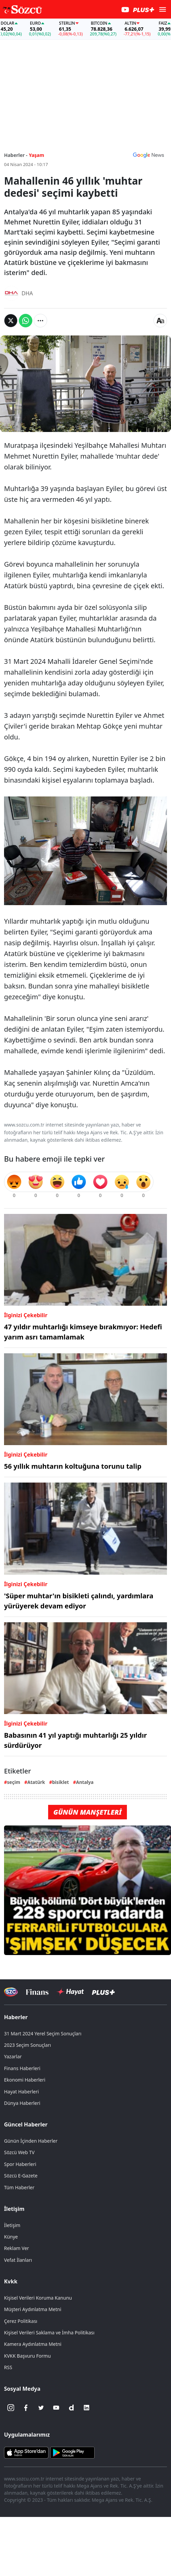  I want to click on [Sözcü Hayat], so click(70, 1992).